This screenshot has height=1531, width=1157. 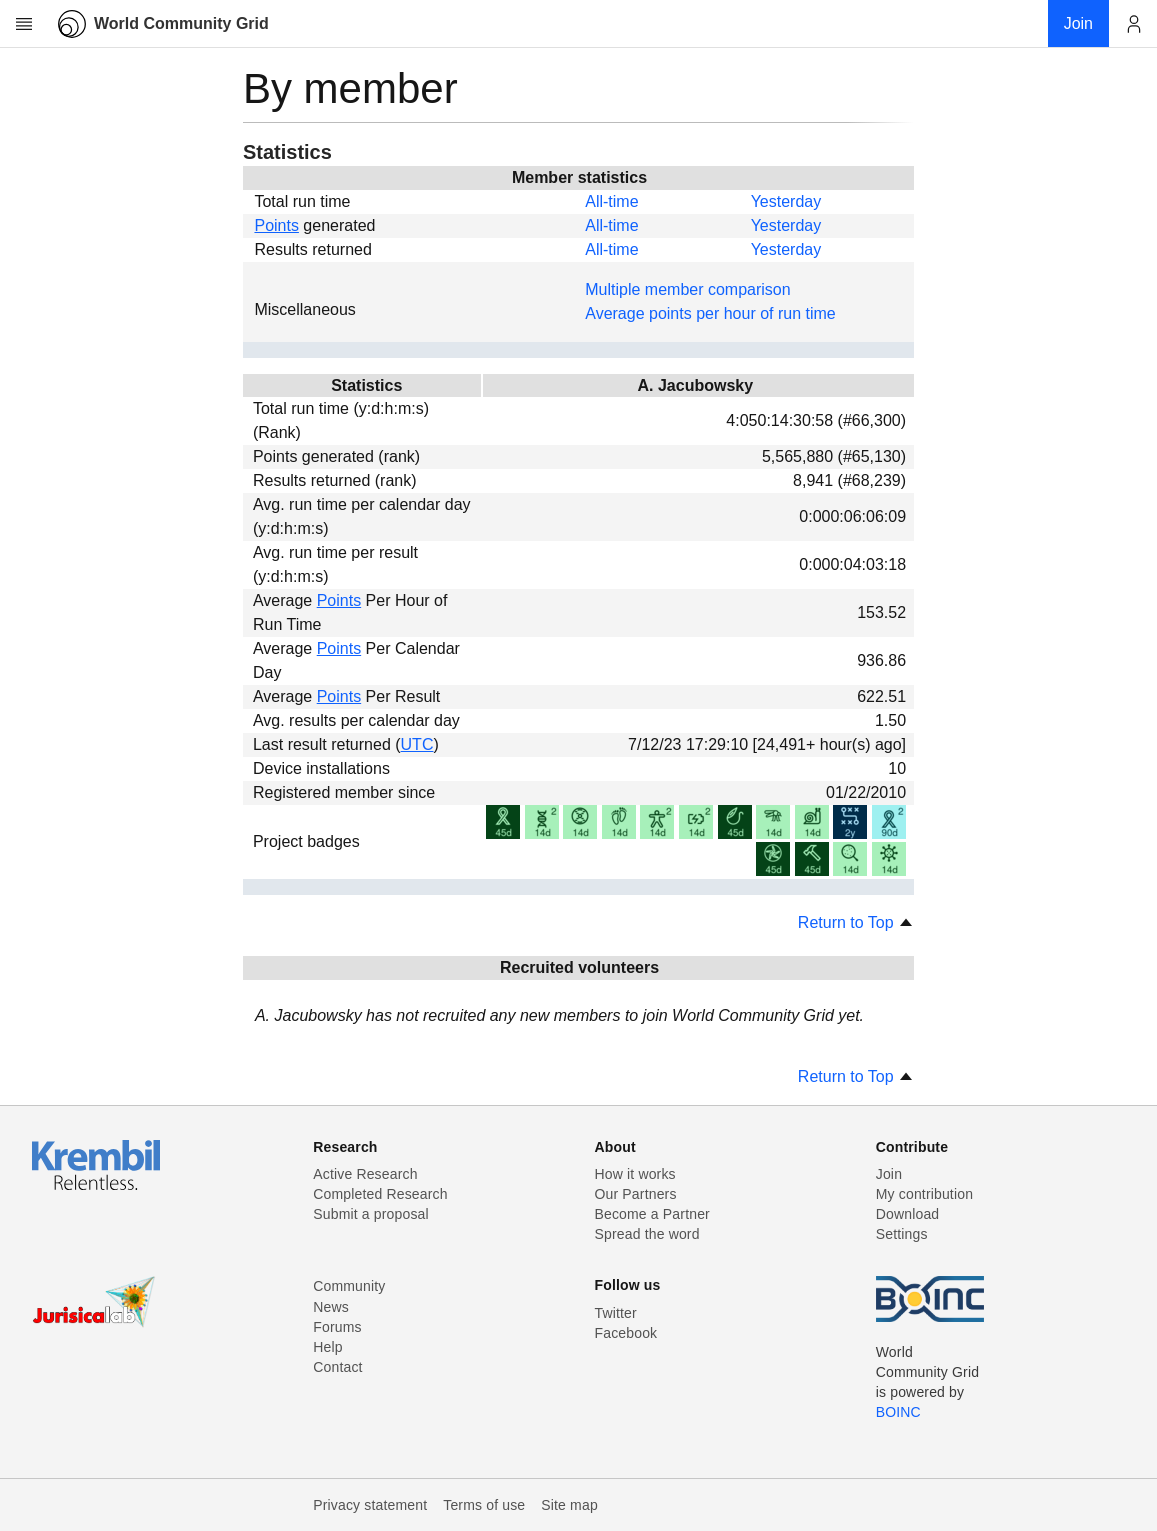 What do you see at coordinates (380, 1194) in the screenshot?
I see `Completed Research` at bounding box center [380, 1194].